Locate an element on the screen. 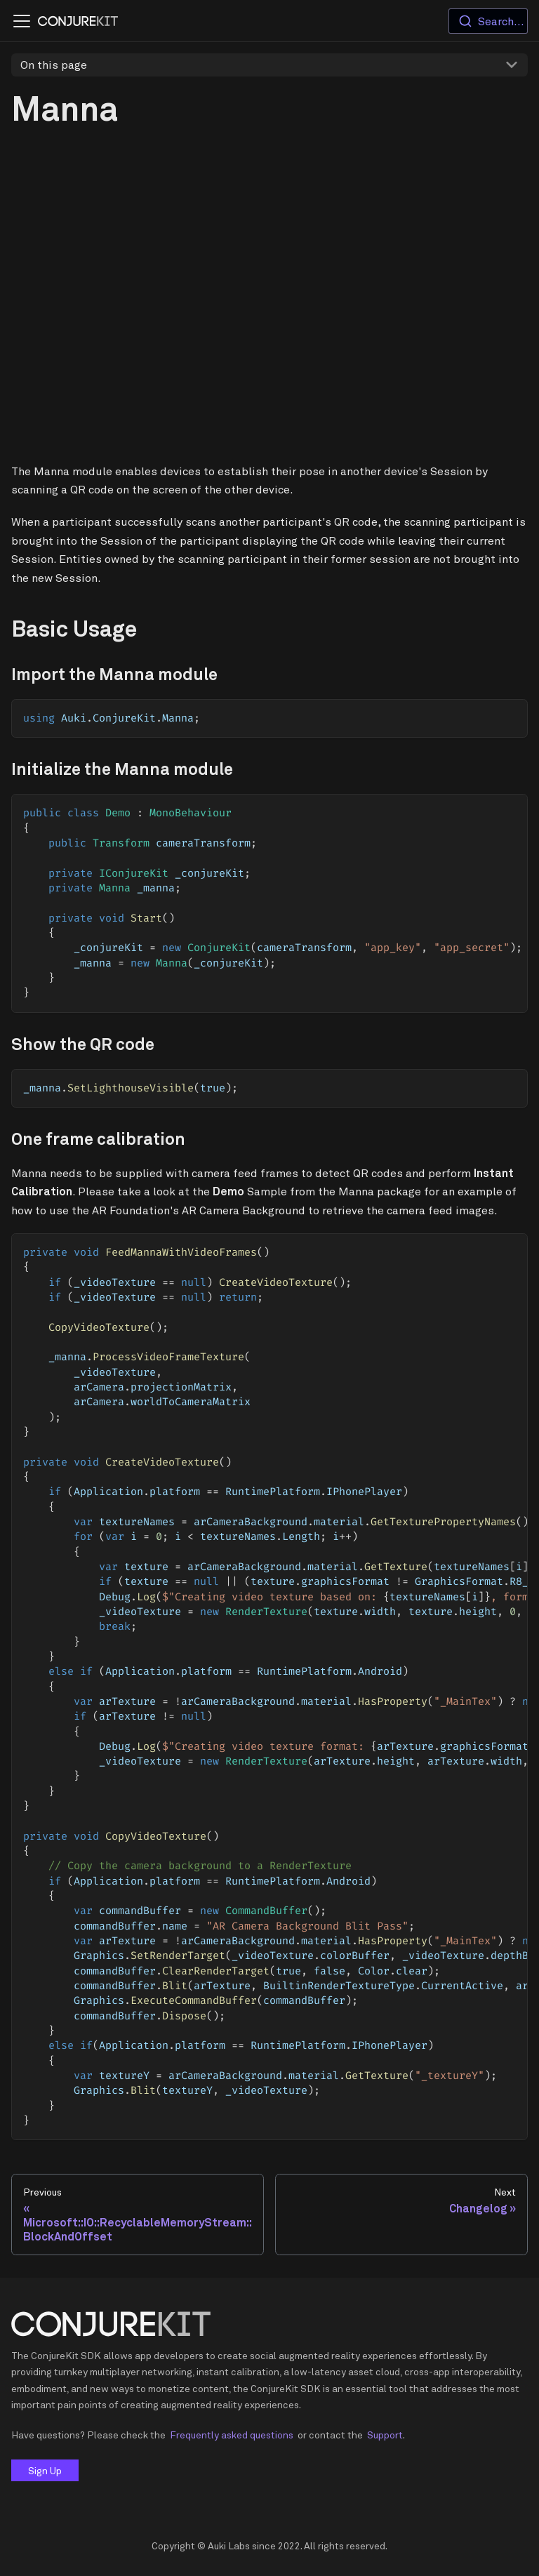 The image size is (539, 2576). Frequently asked questions is located at coordinates (231, 2435).